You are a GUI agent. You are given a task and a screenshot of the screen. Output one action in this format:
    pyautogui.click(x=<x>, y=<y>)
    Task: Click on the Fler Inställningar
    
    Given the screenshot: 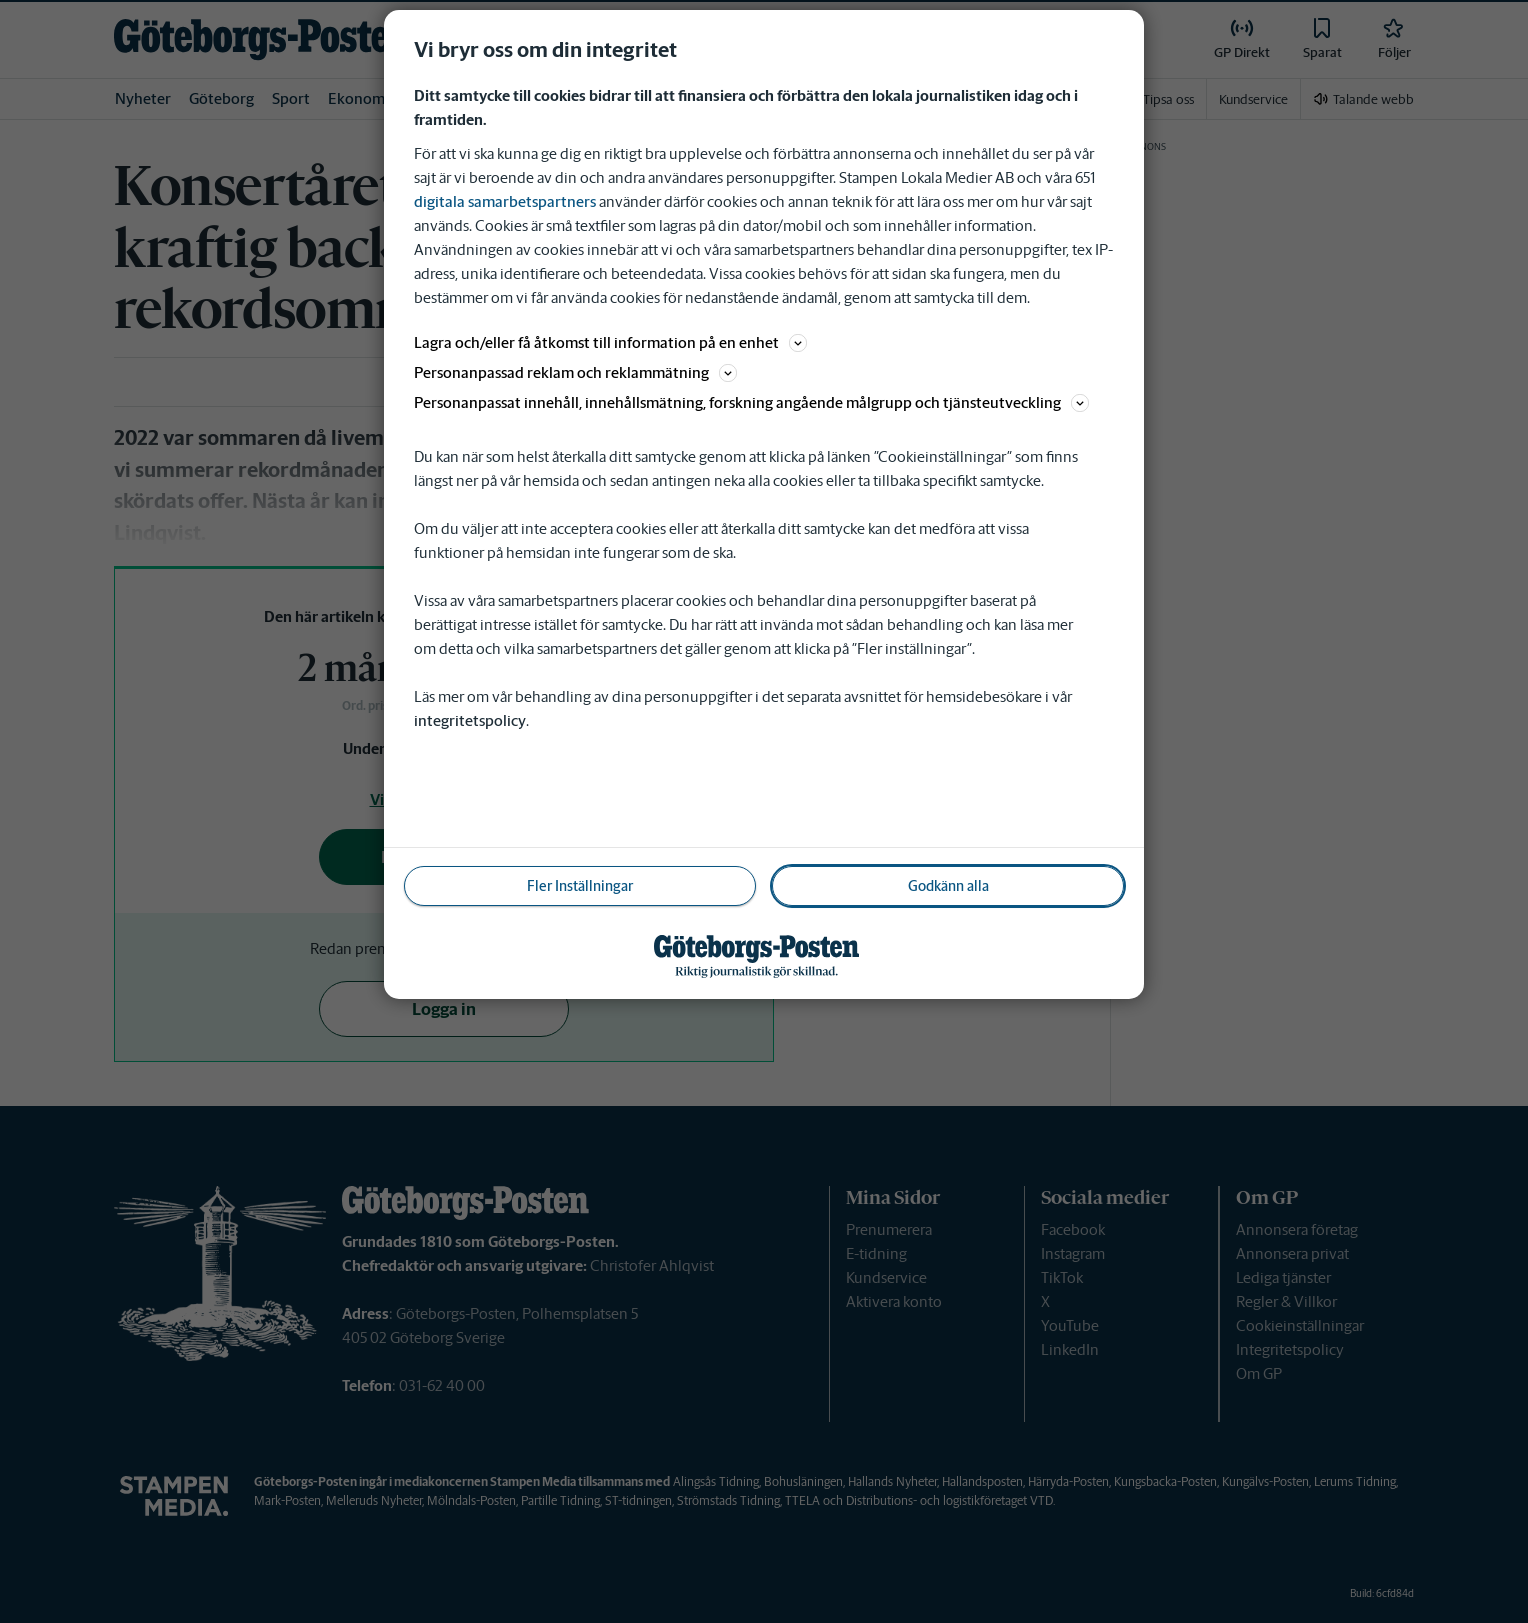 What is the action you would take?
    pyautogui.click(x=580, y=886)
    